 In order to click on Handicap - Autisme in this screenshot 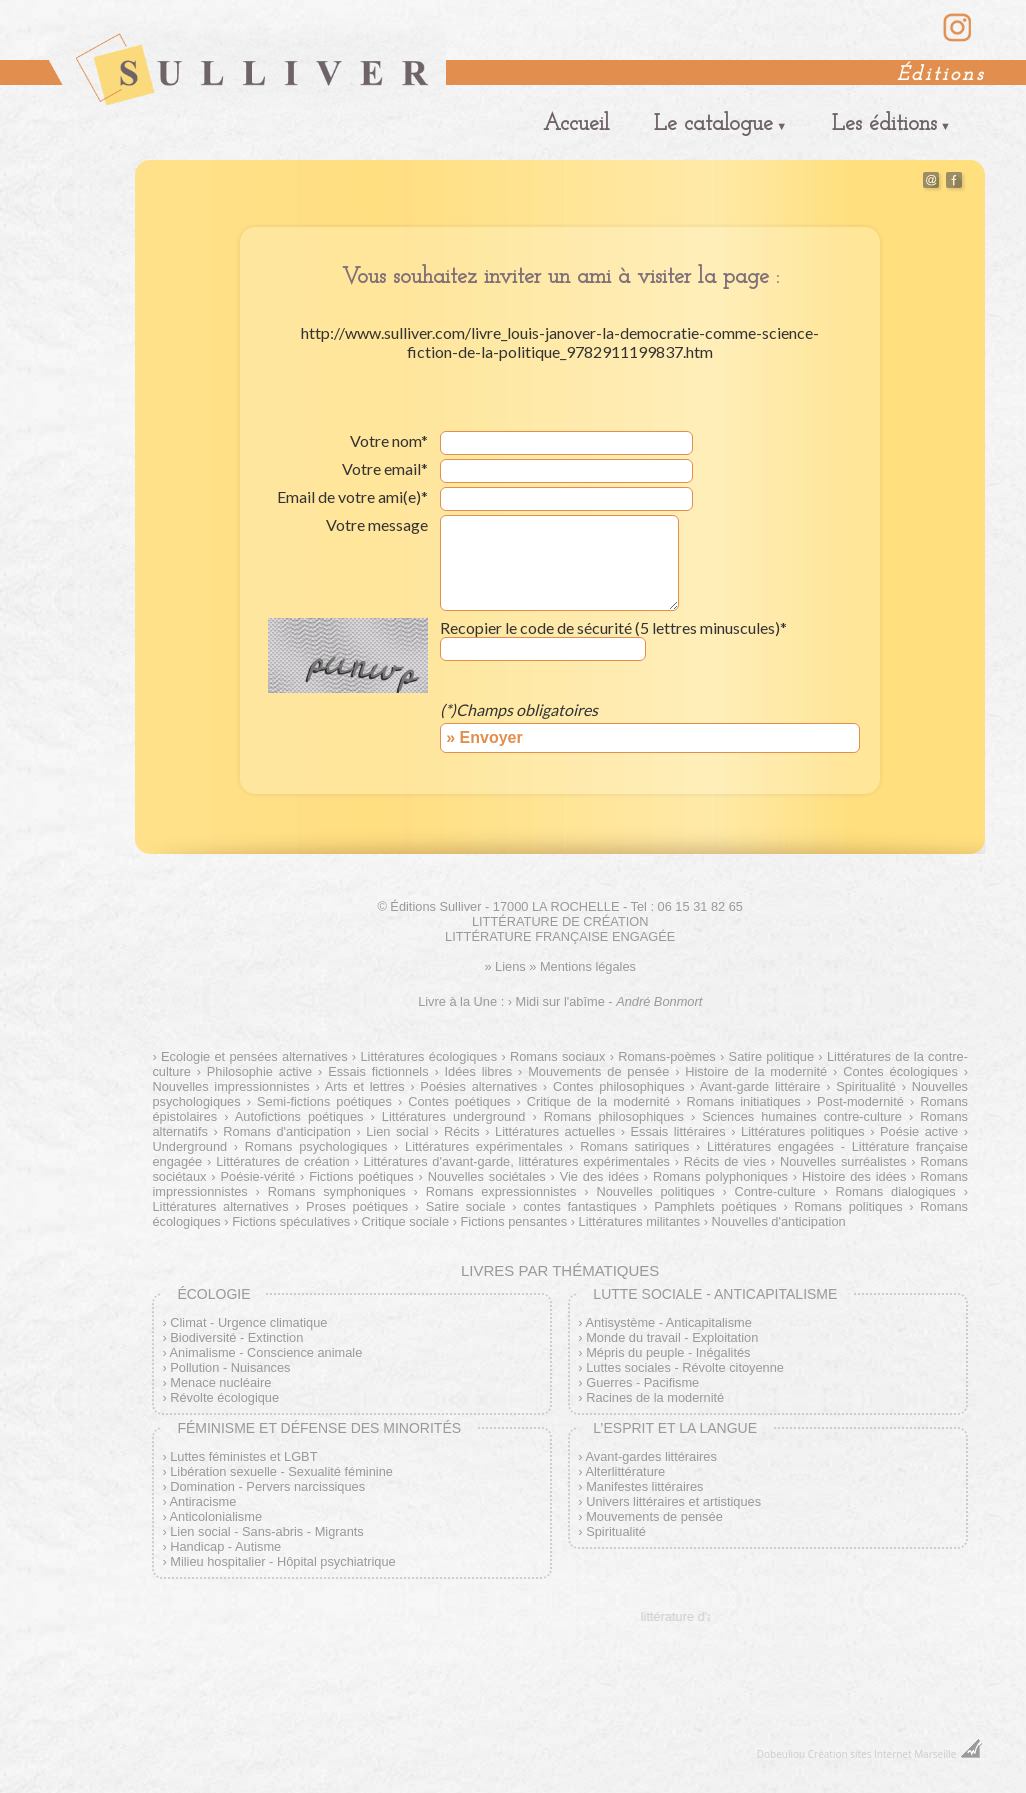, I will do `click(225, 1546)`.